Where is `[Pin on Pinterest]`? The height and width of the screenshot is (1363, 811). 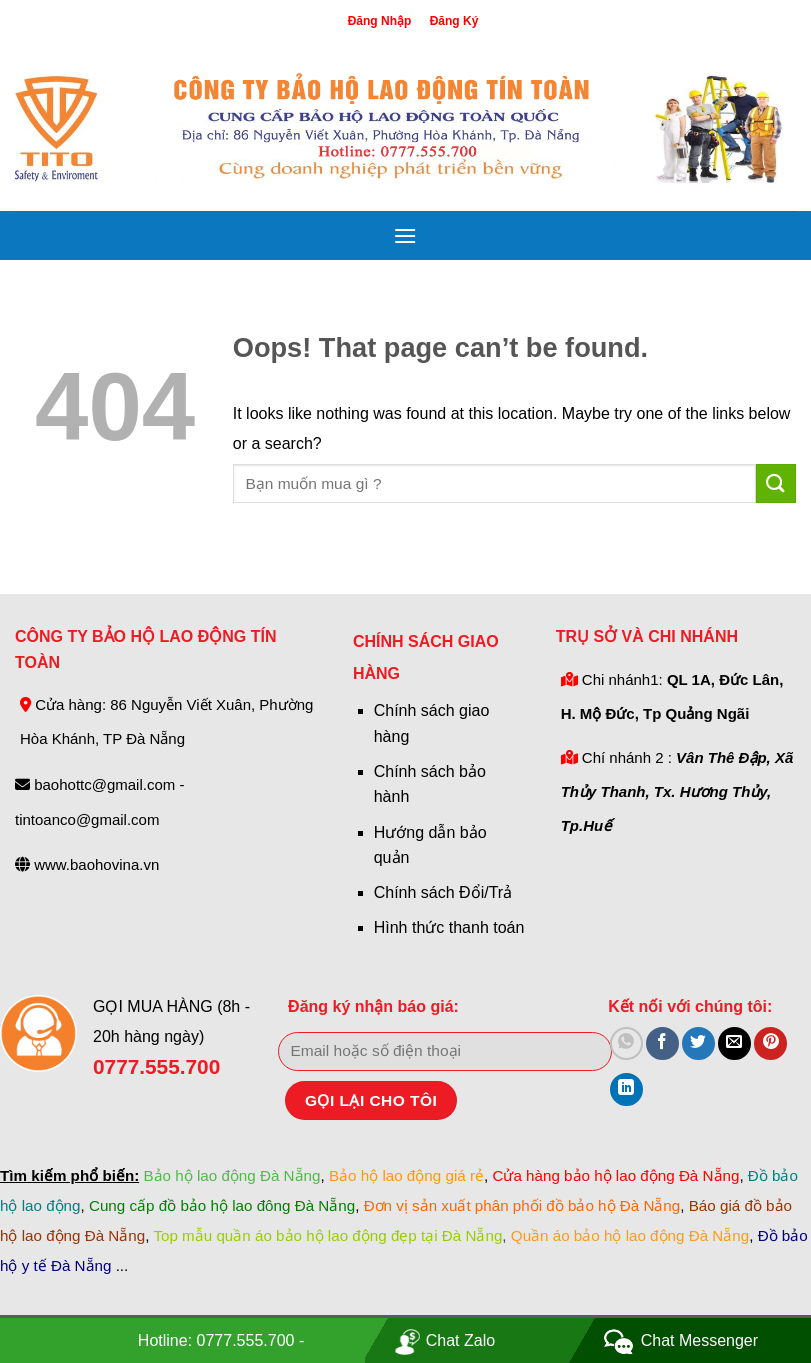 [Pin on Pinterest] is located at coordinates (770, 1043).